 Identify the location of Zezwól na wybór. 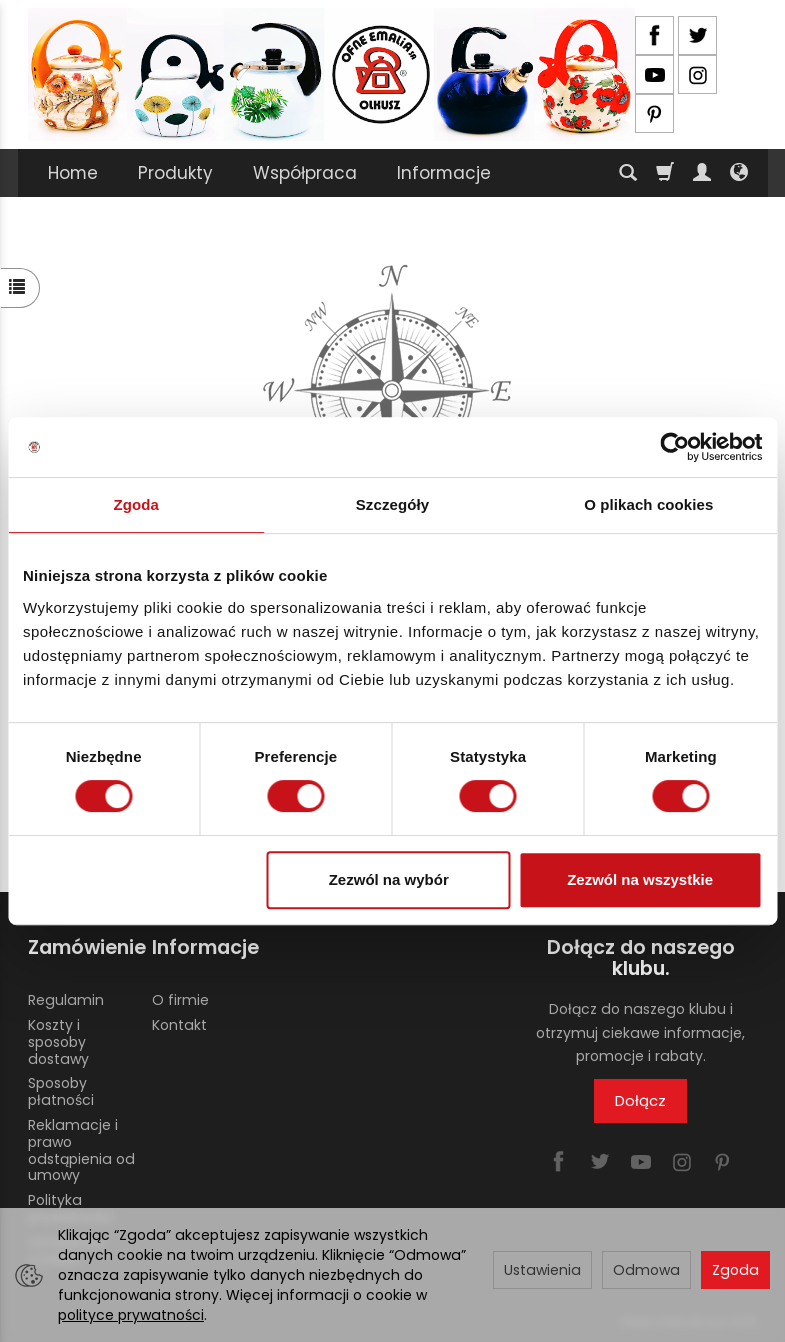
(389, 879).